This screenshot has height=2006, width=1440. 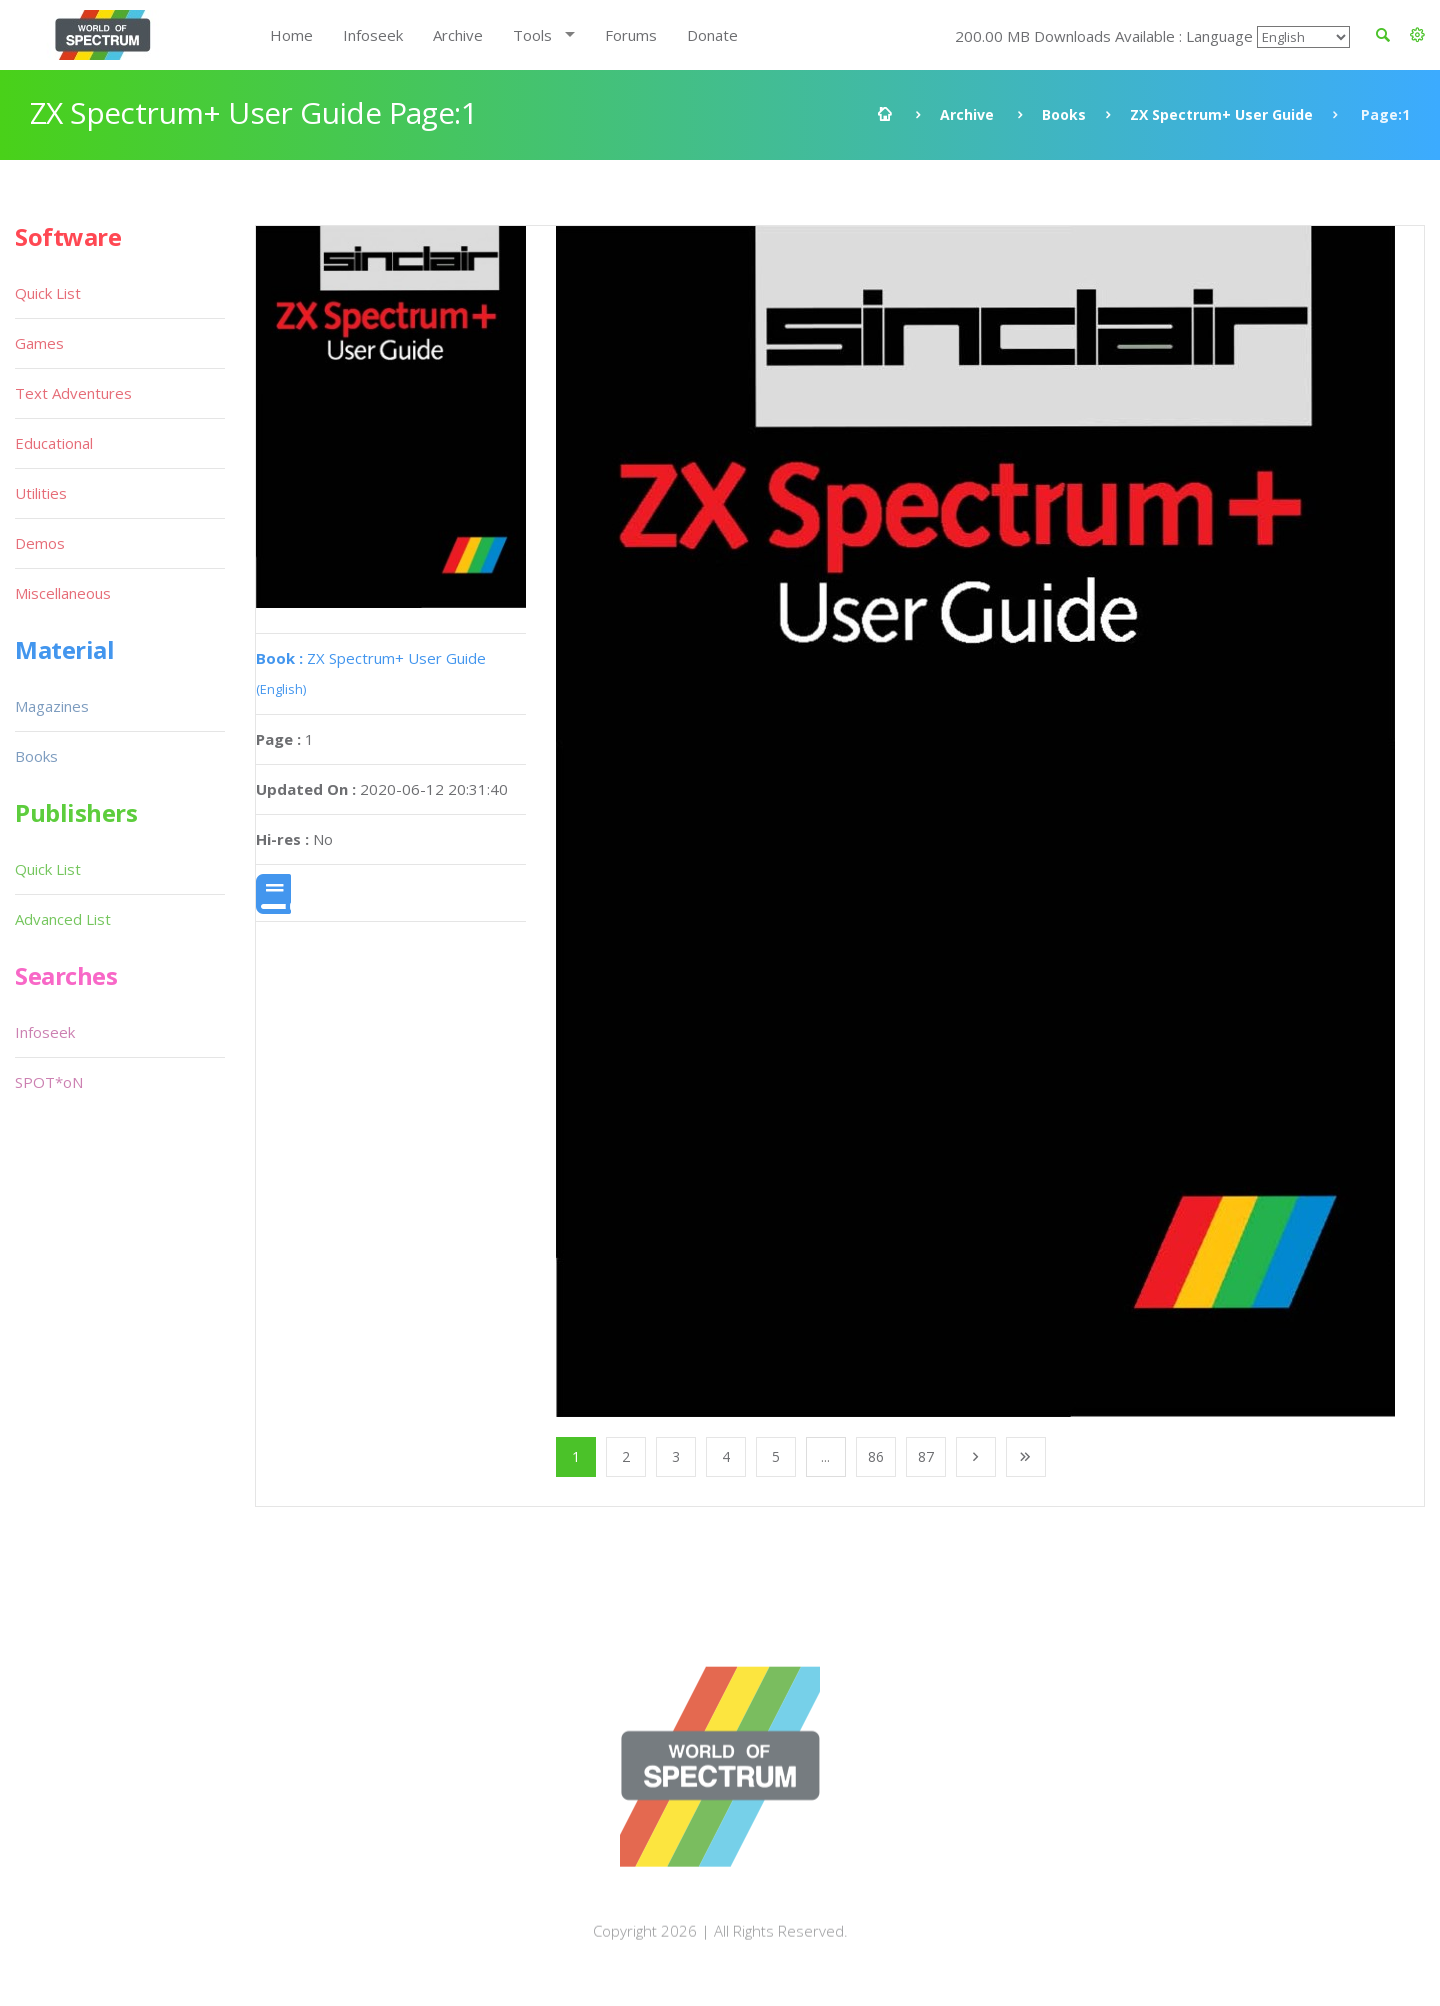 I want to click on Text Adventures, so click(x=73, y=393).